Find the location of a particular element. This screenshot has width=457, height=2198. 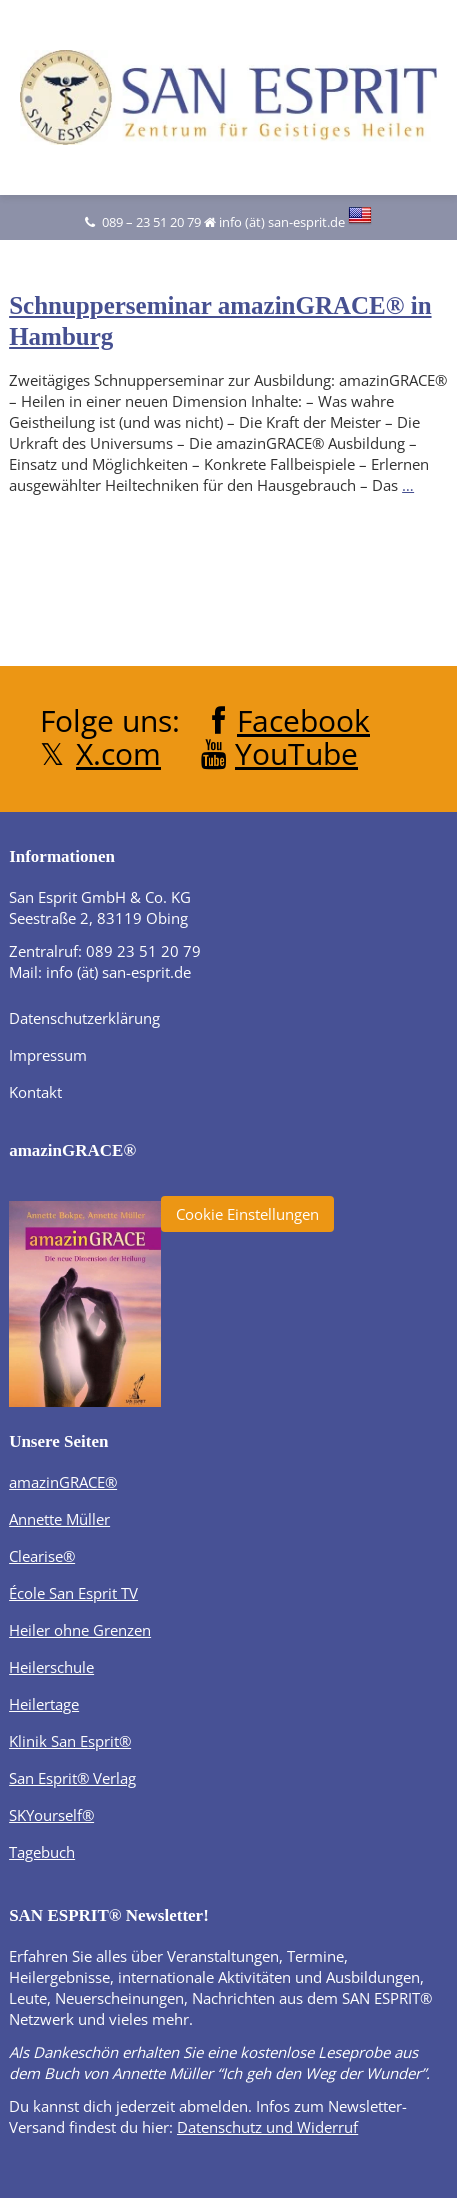

Datenschutzerklärung is located at coordinates (84, 1018).